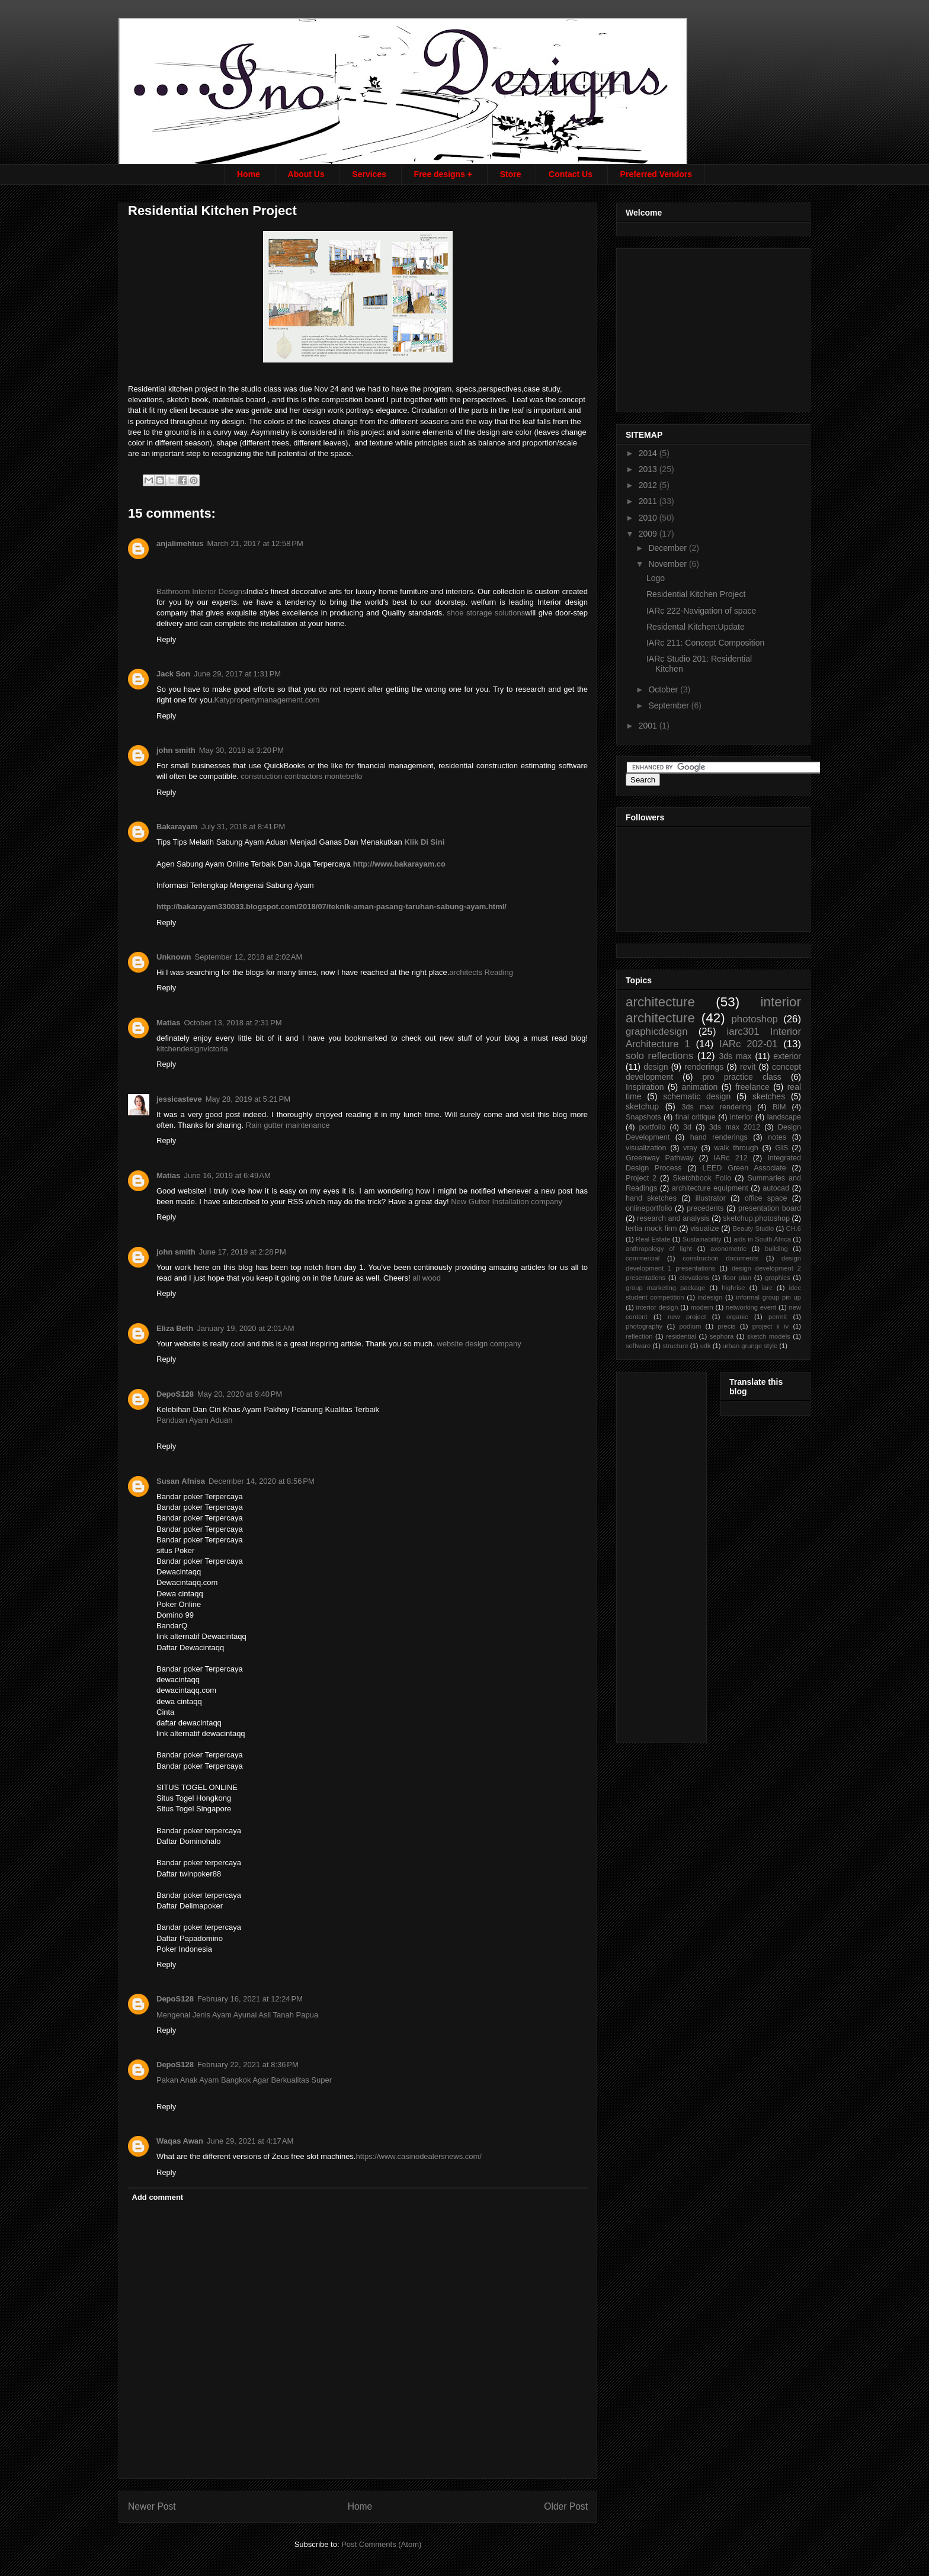  What do you see at coordinates (248, 2064) in the screenshot?
I see `February 22, 2021 at 8:36 PM` at bounding box center [248, 2064].